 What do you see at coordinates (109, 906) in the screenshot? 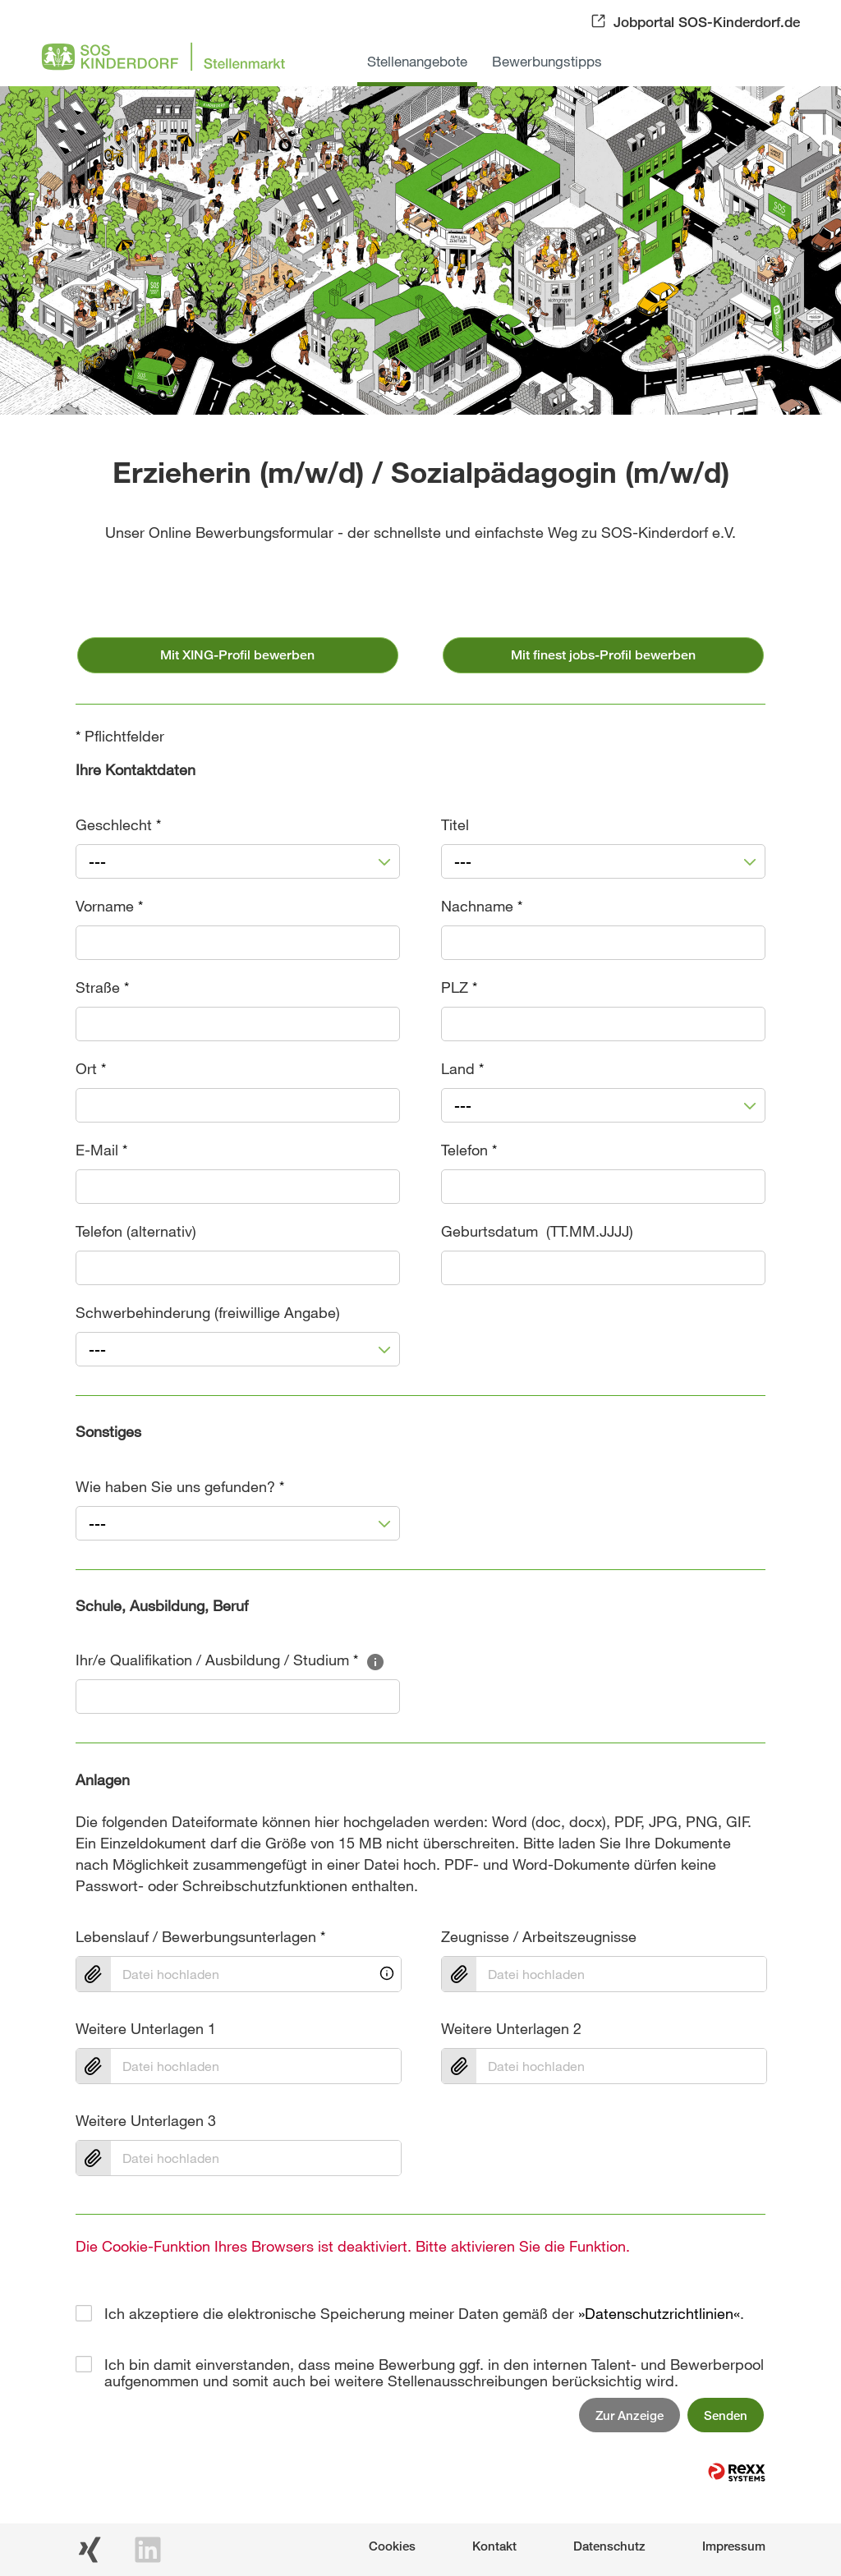
I see `Vorname` at bounding box center [109, 906].